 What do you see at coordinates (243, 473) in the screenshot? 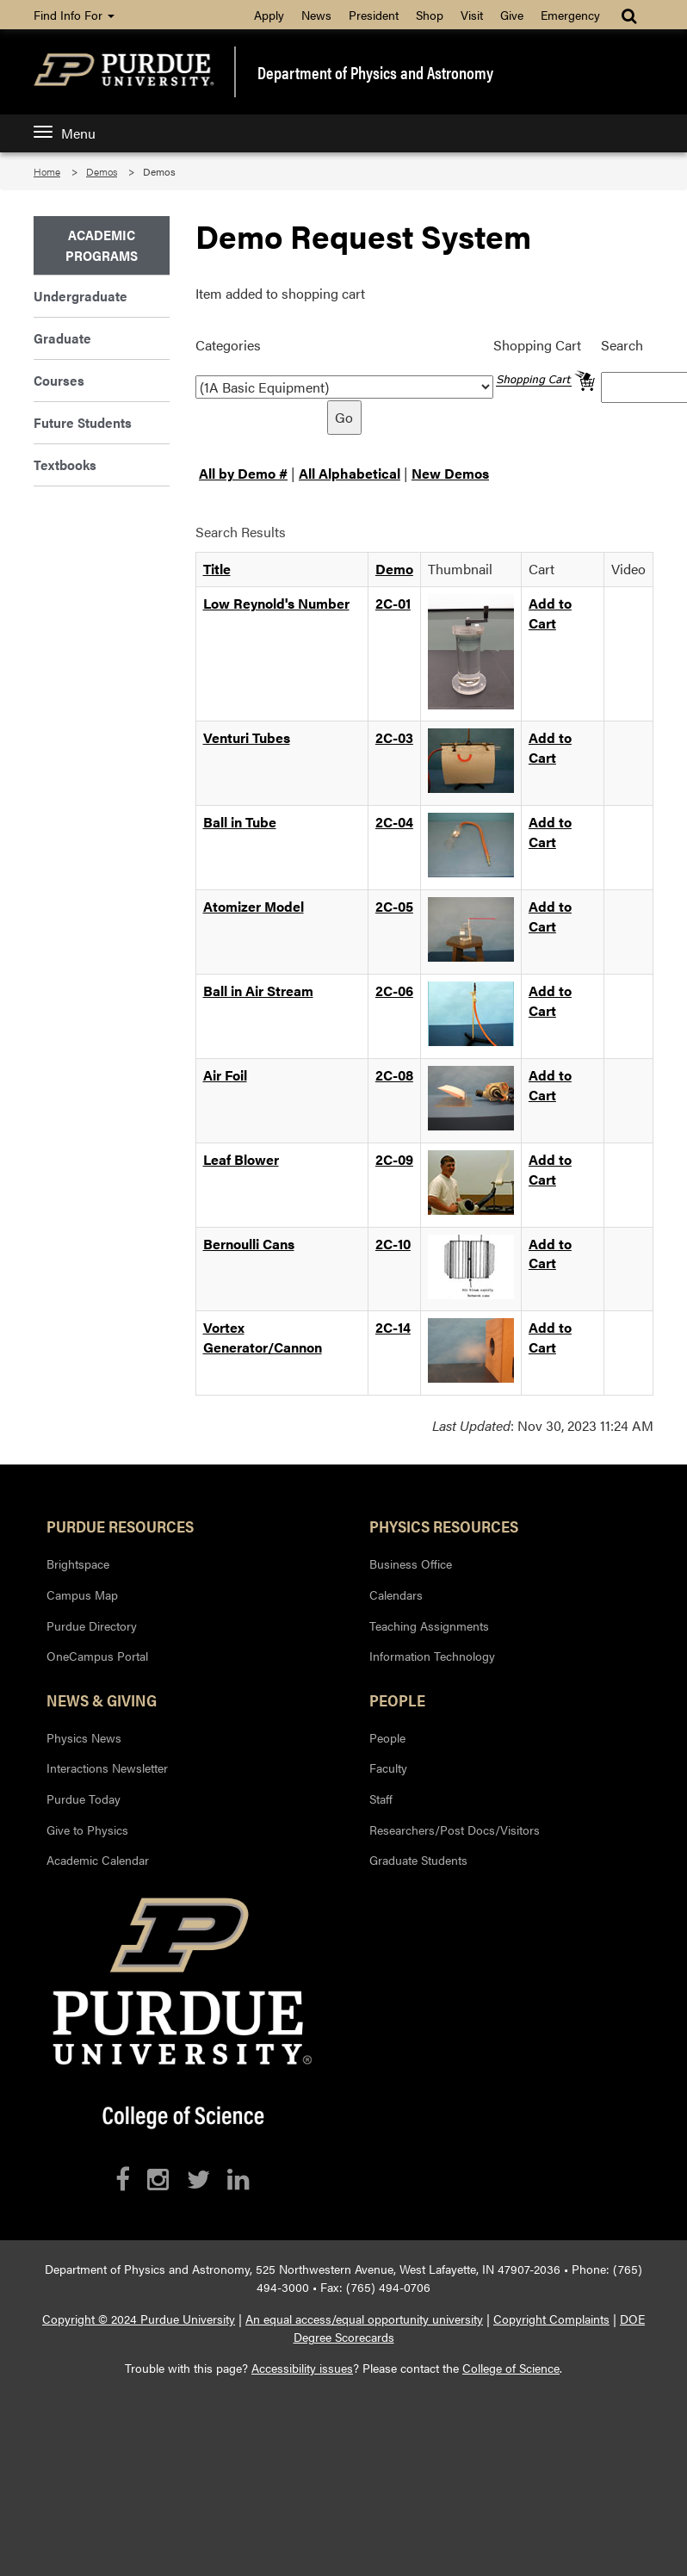
I see `All by Demo #` at bounding box center [243, 473].